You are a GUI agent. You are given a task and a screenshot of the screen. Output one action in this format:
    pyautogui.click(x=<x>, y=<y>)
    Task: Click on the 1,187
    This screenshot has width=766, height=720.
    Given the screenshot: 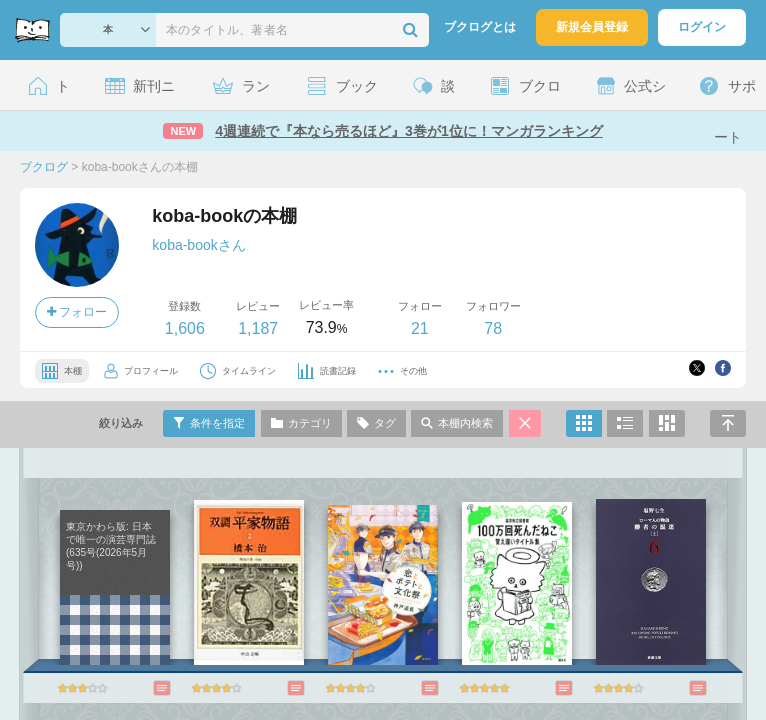 What is the action you would take?
    pyautogui.click(x=258, y=328)
    